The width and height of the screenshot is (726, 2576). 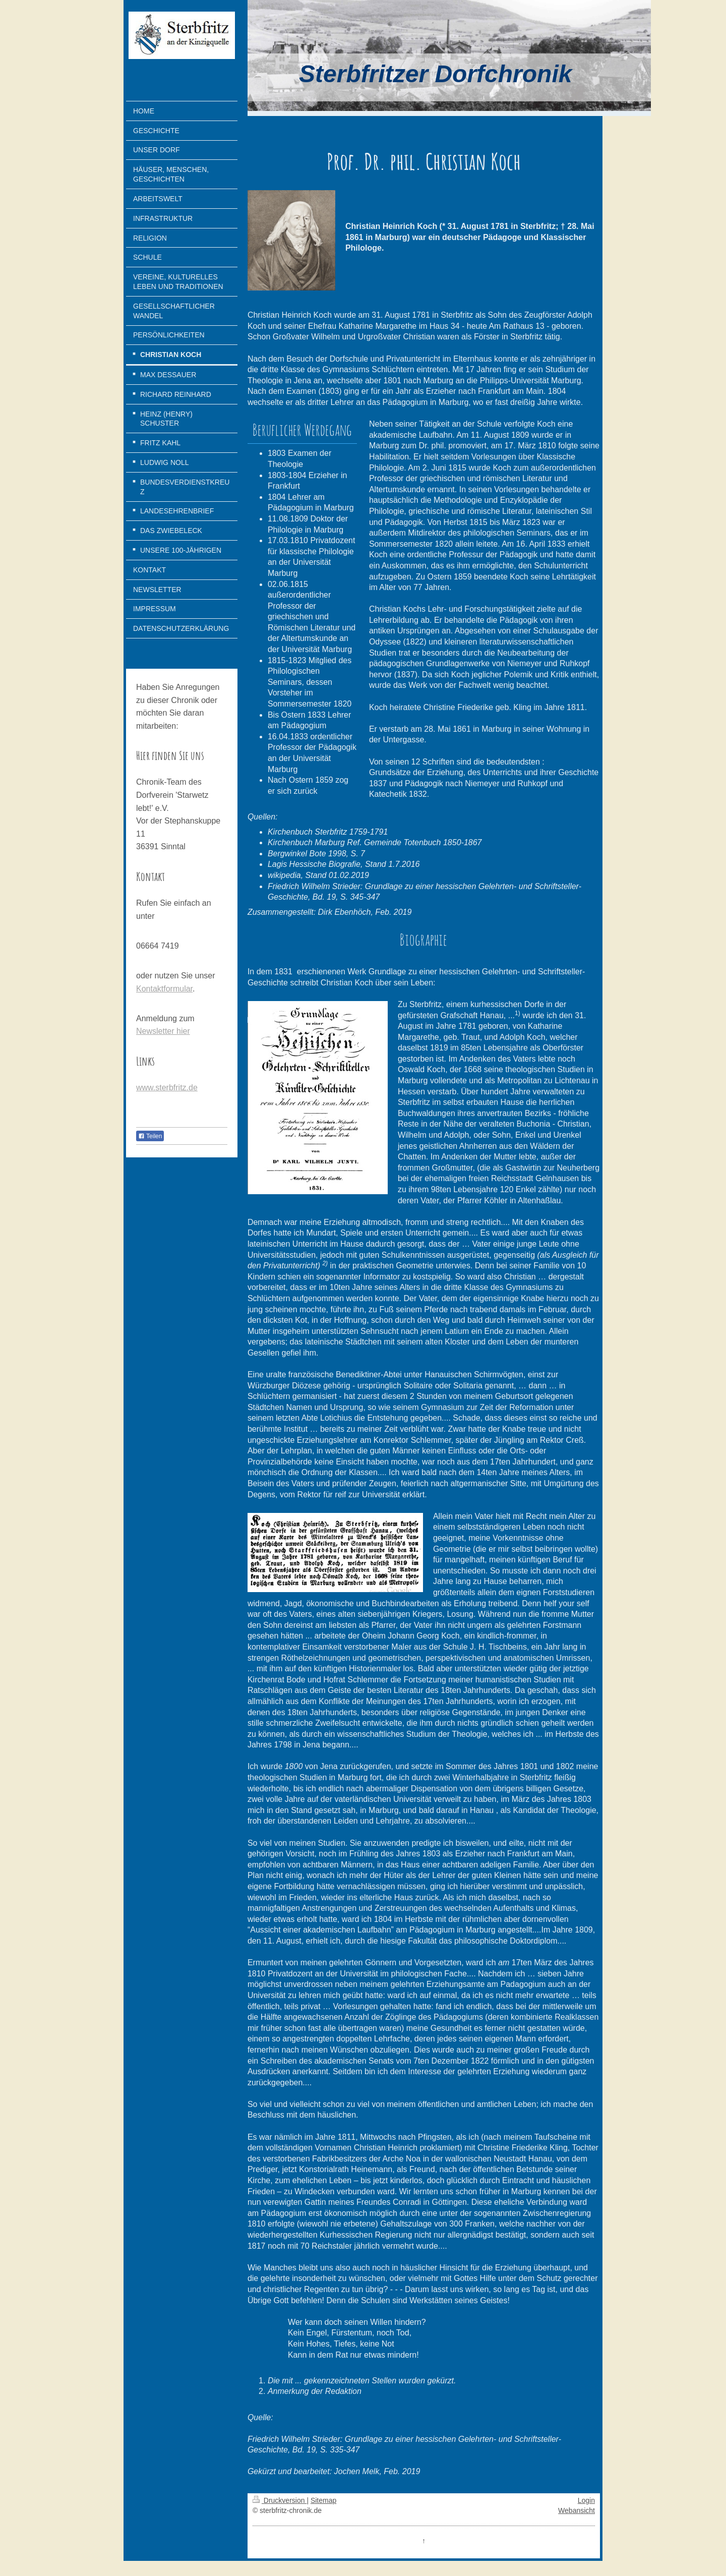 What do you see at coordinates (163, 1031) in the screenshot?
I see `Newsletter hier` at bounding box center [163, 1031].